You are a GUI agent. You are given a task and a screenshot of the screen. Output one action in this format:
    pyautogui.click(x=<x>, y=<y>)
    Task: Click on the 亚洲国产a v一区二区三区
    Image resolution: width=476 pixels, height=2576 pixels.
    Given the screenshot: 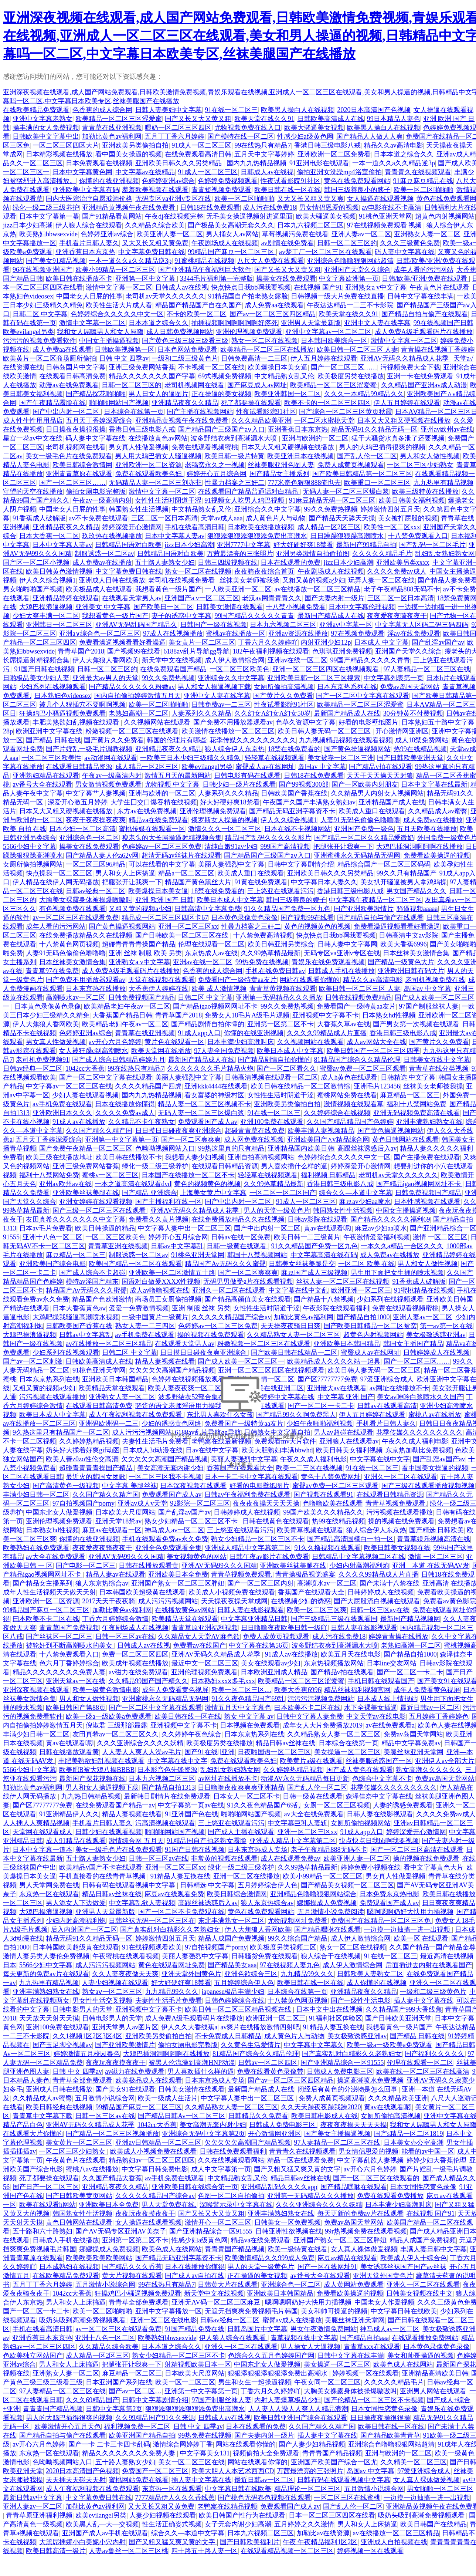 What is the action you would take?
    pyautogui.click(x=201, y=598)
    